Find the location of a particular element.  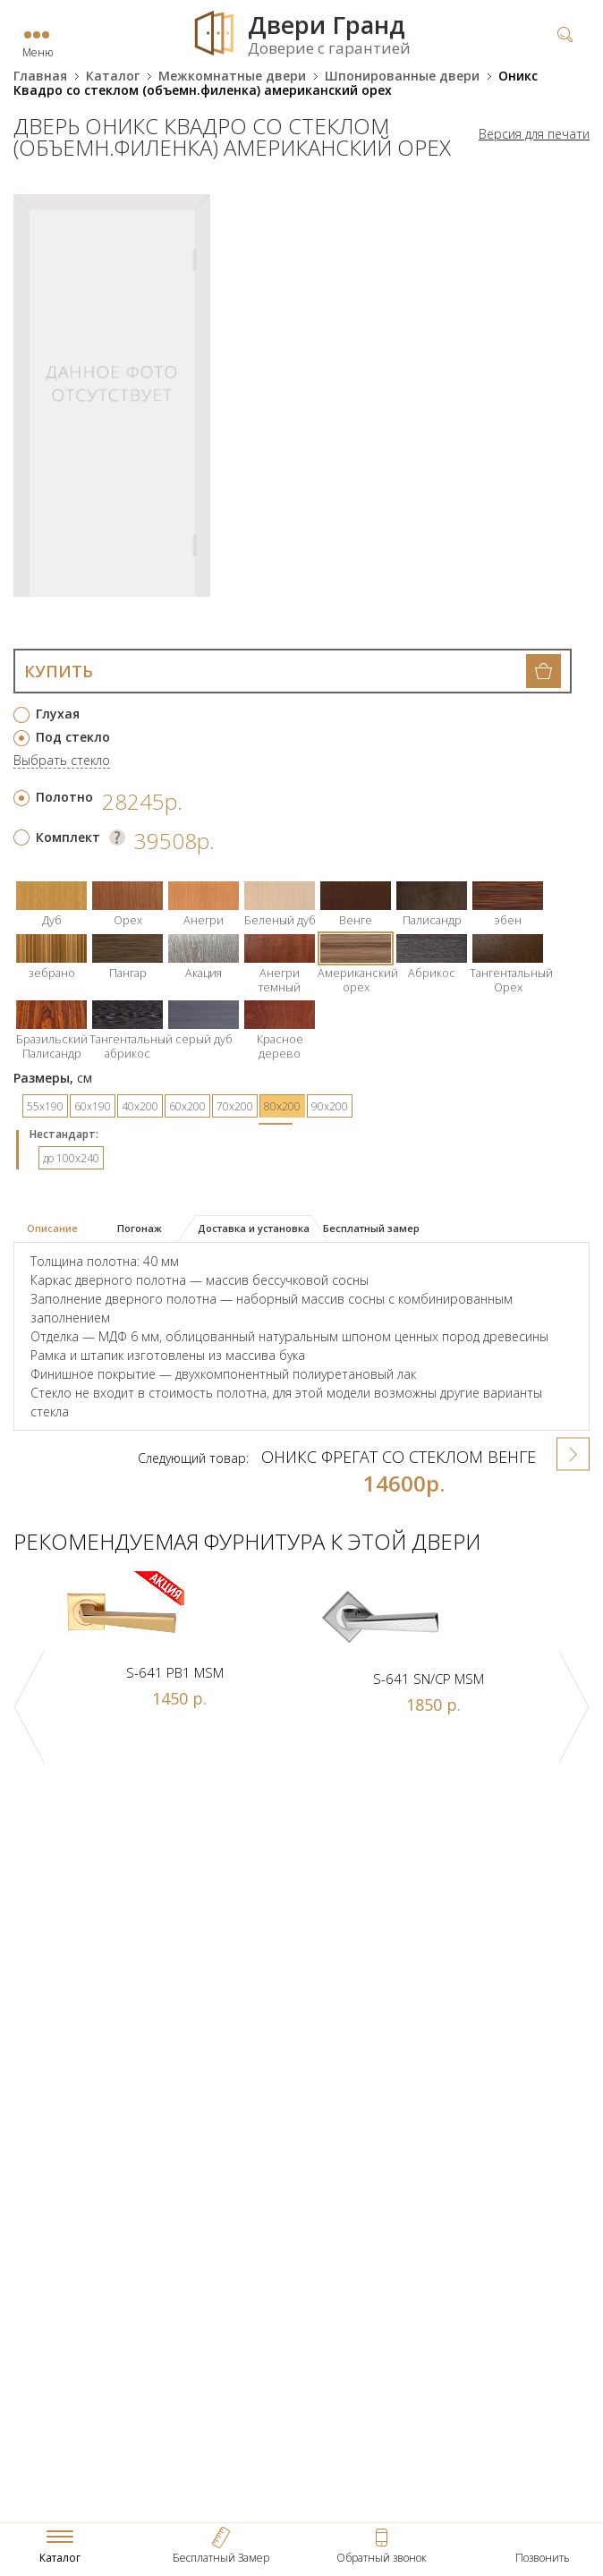

Глухая is located at coordinates (58, 713).